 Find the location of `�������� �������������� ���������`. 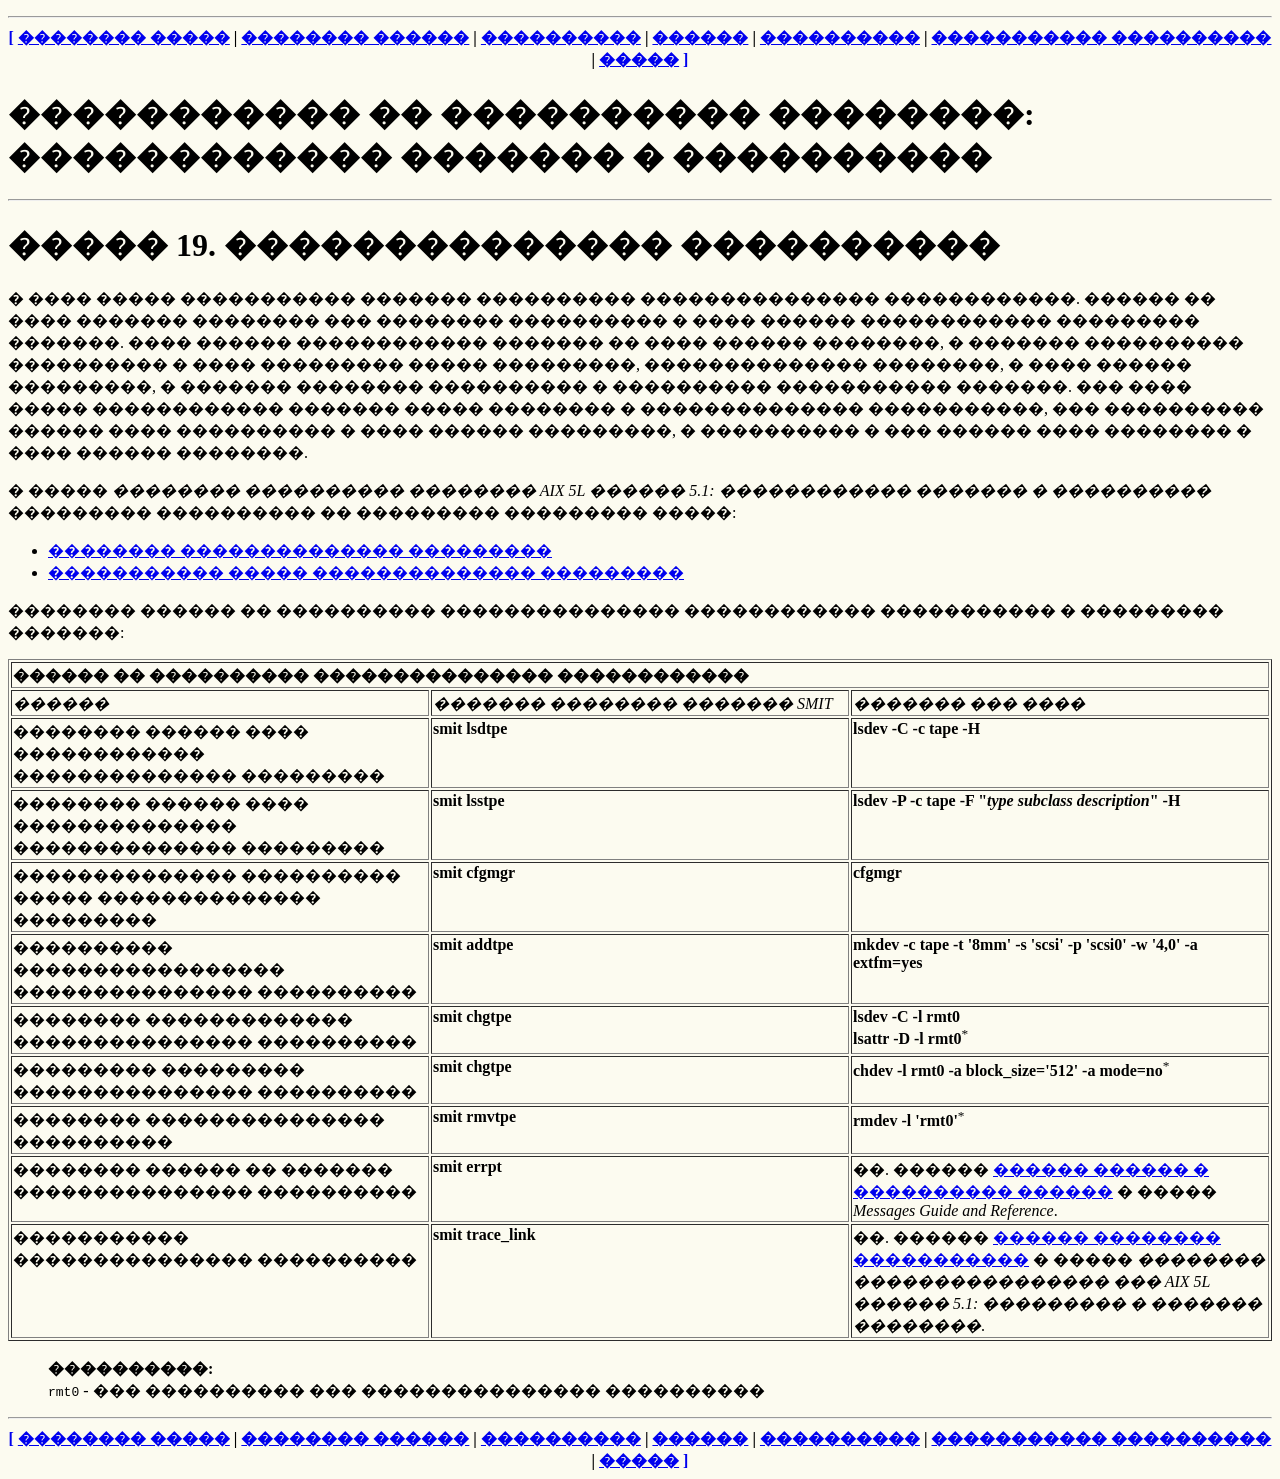

�������� �������������� ��������� is located at coordinates (300, 550).